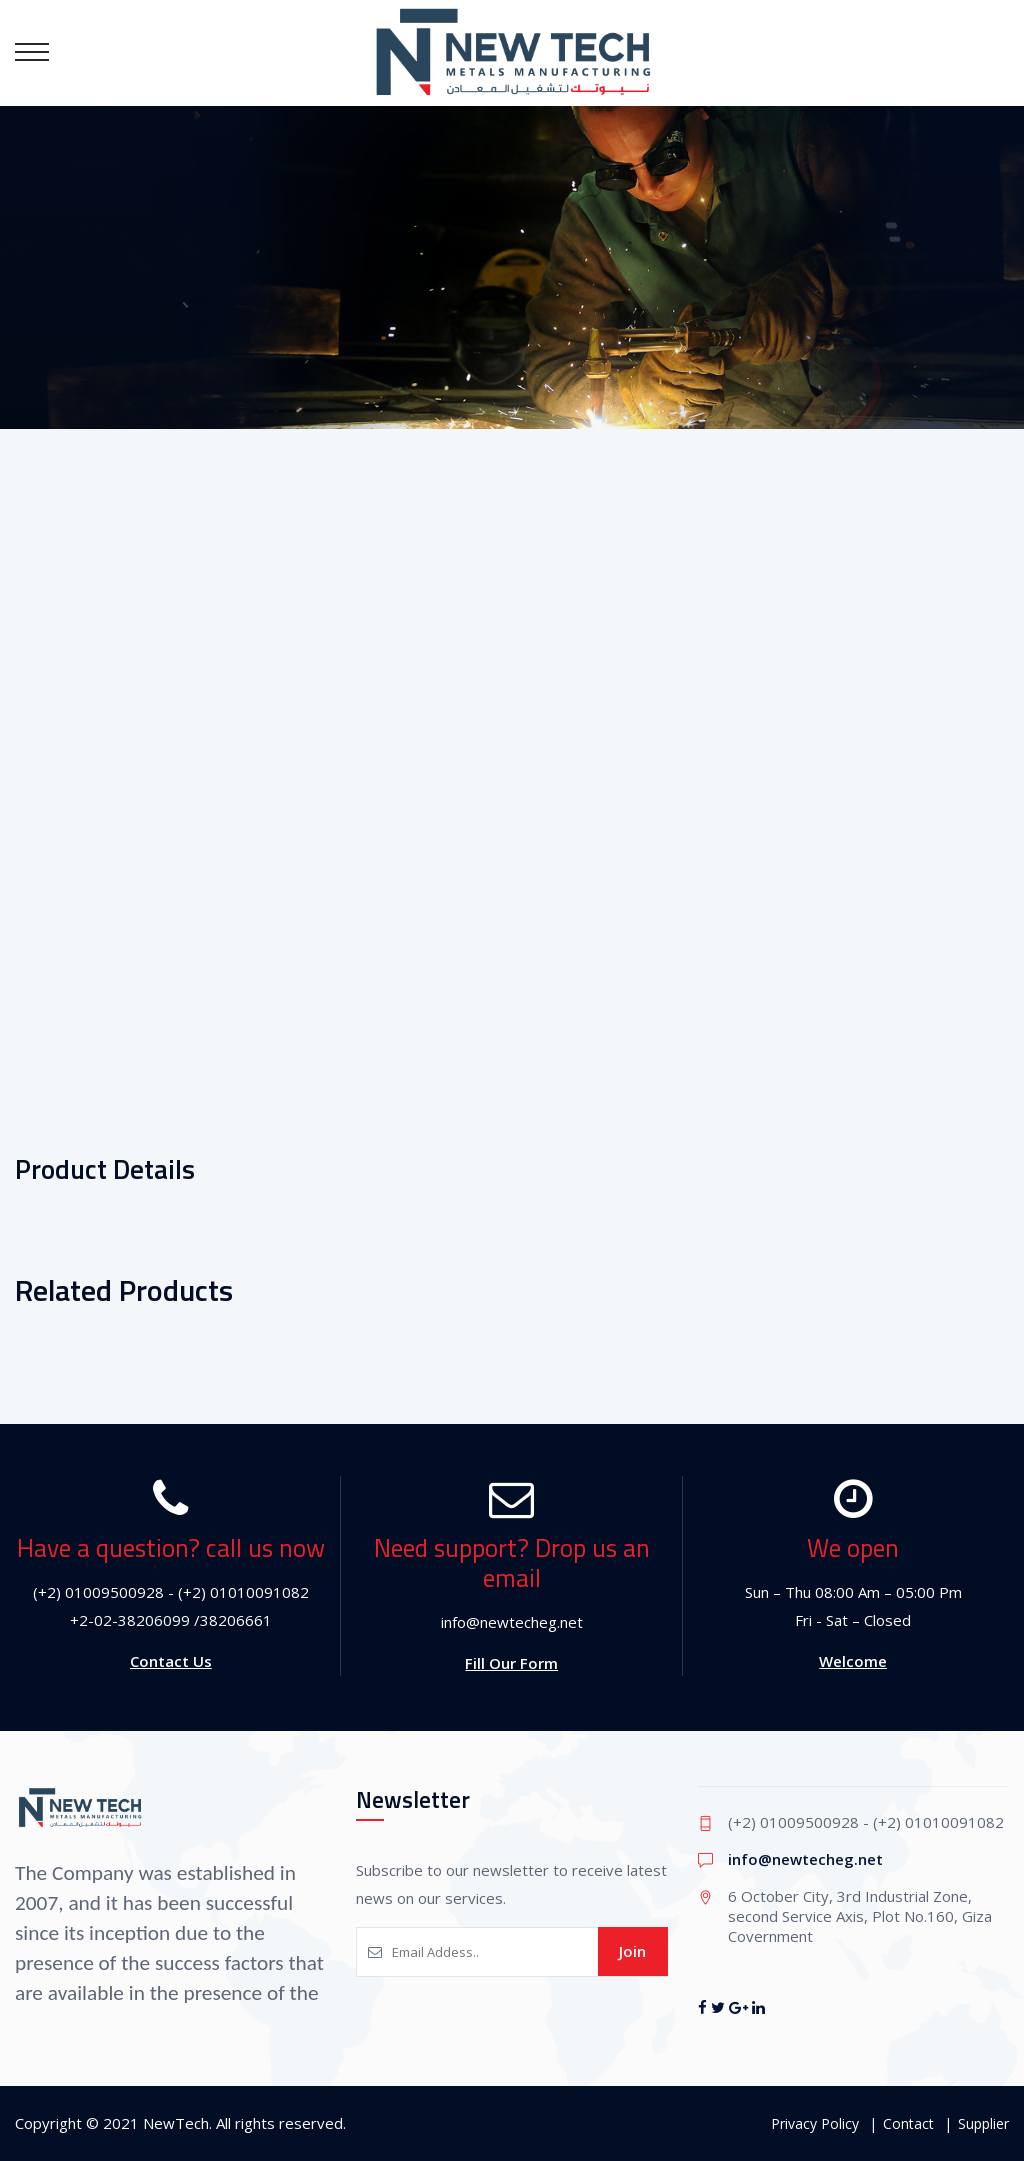 This screenshot has width=1024, height=2161. Describe the element at coordinates (853, 1661) in the screenshot. I see `Welcome` at that location.